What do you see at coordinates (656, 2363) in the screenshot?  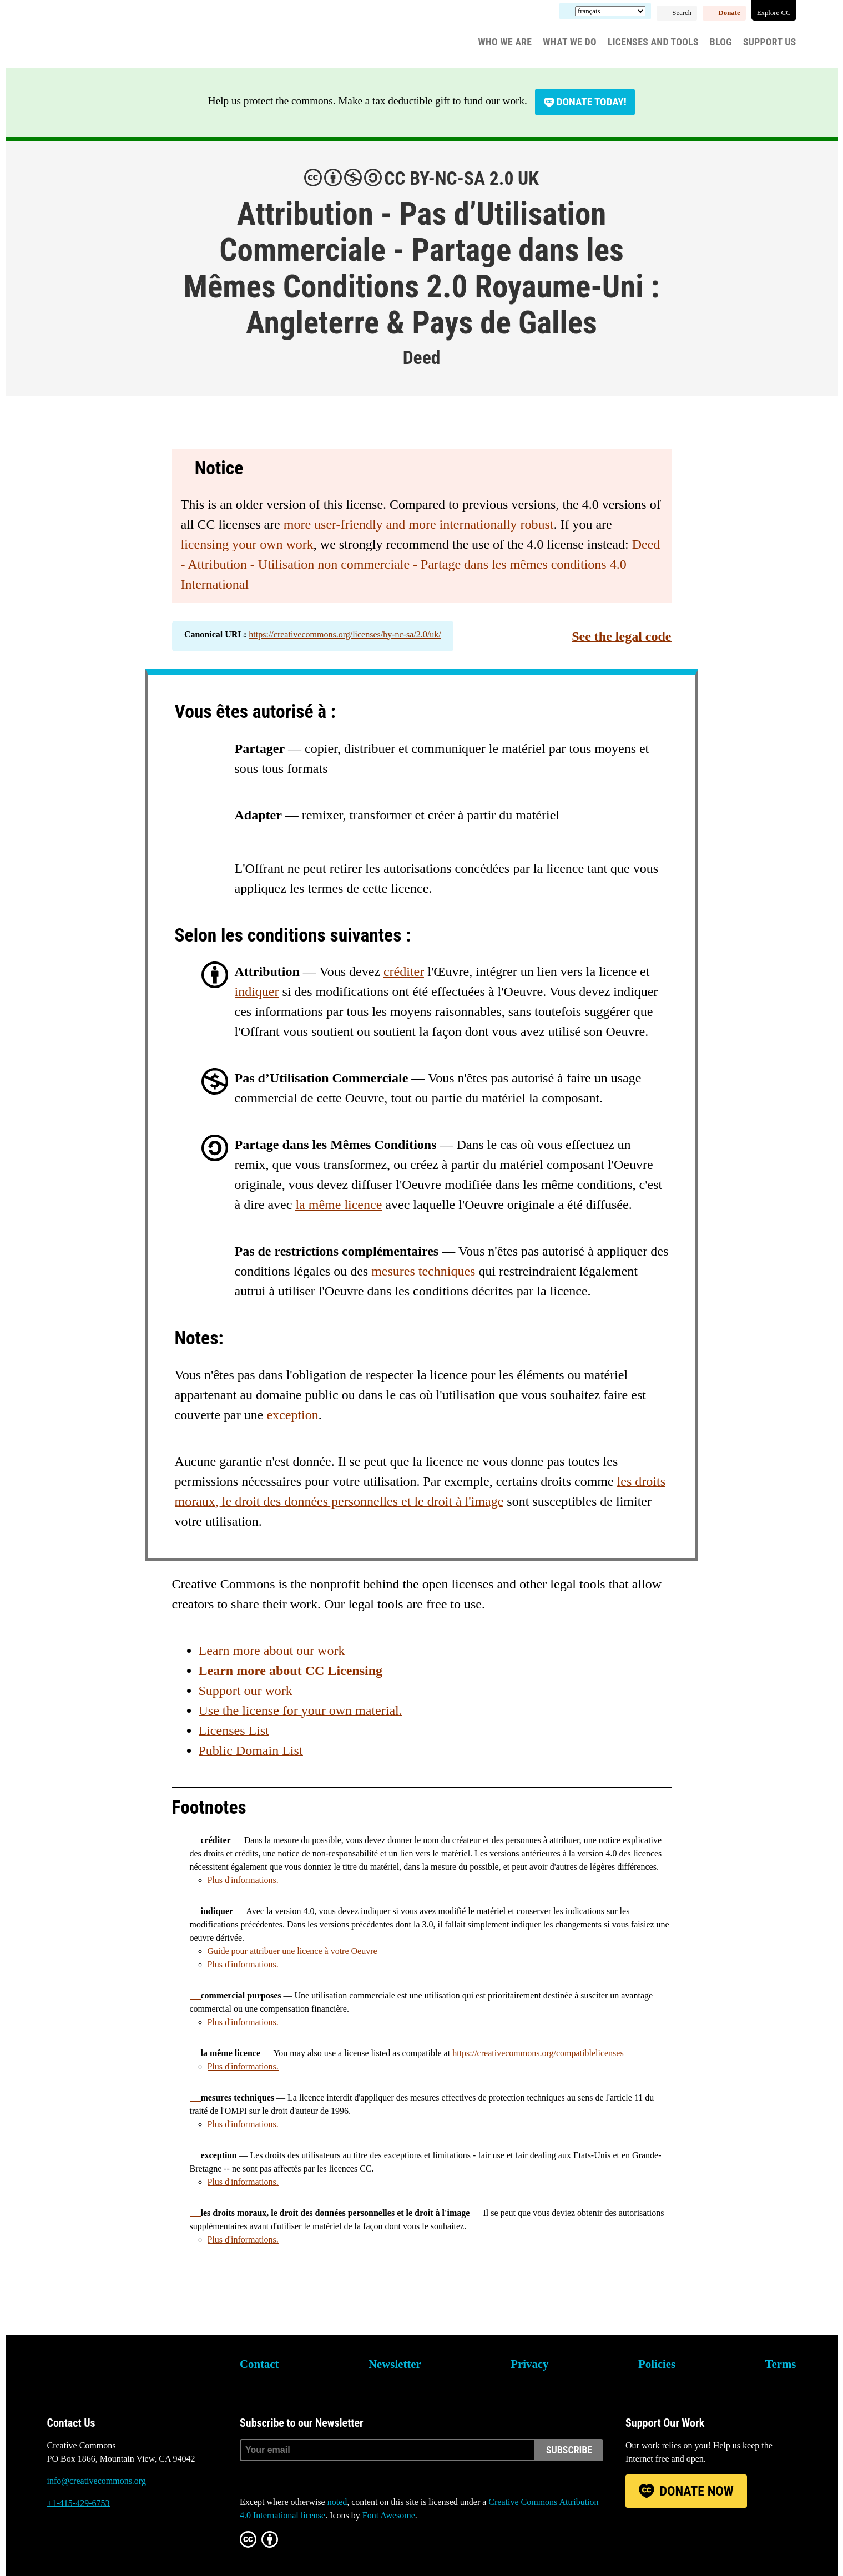 I see `Policies` at bounding box center [656, 2363].